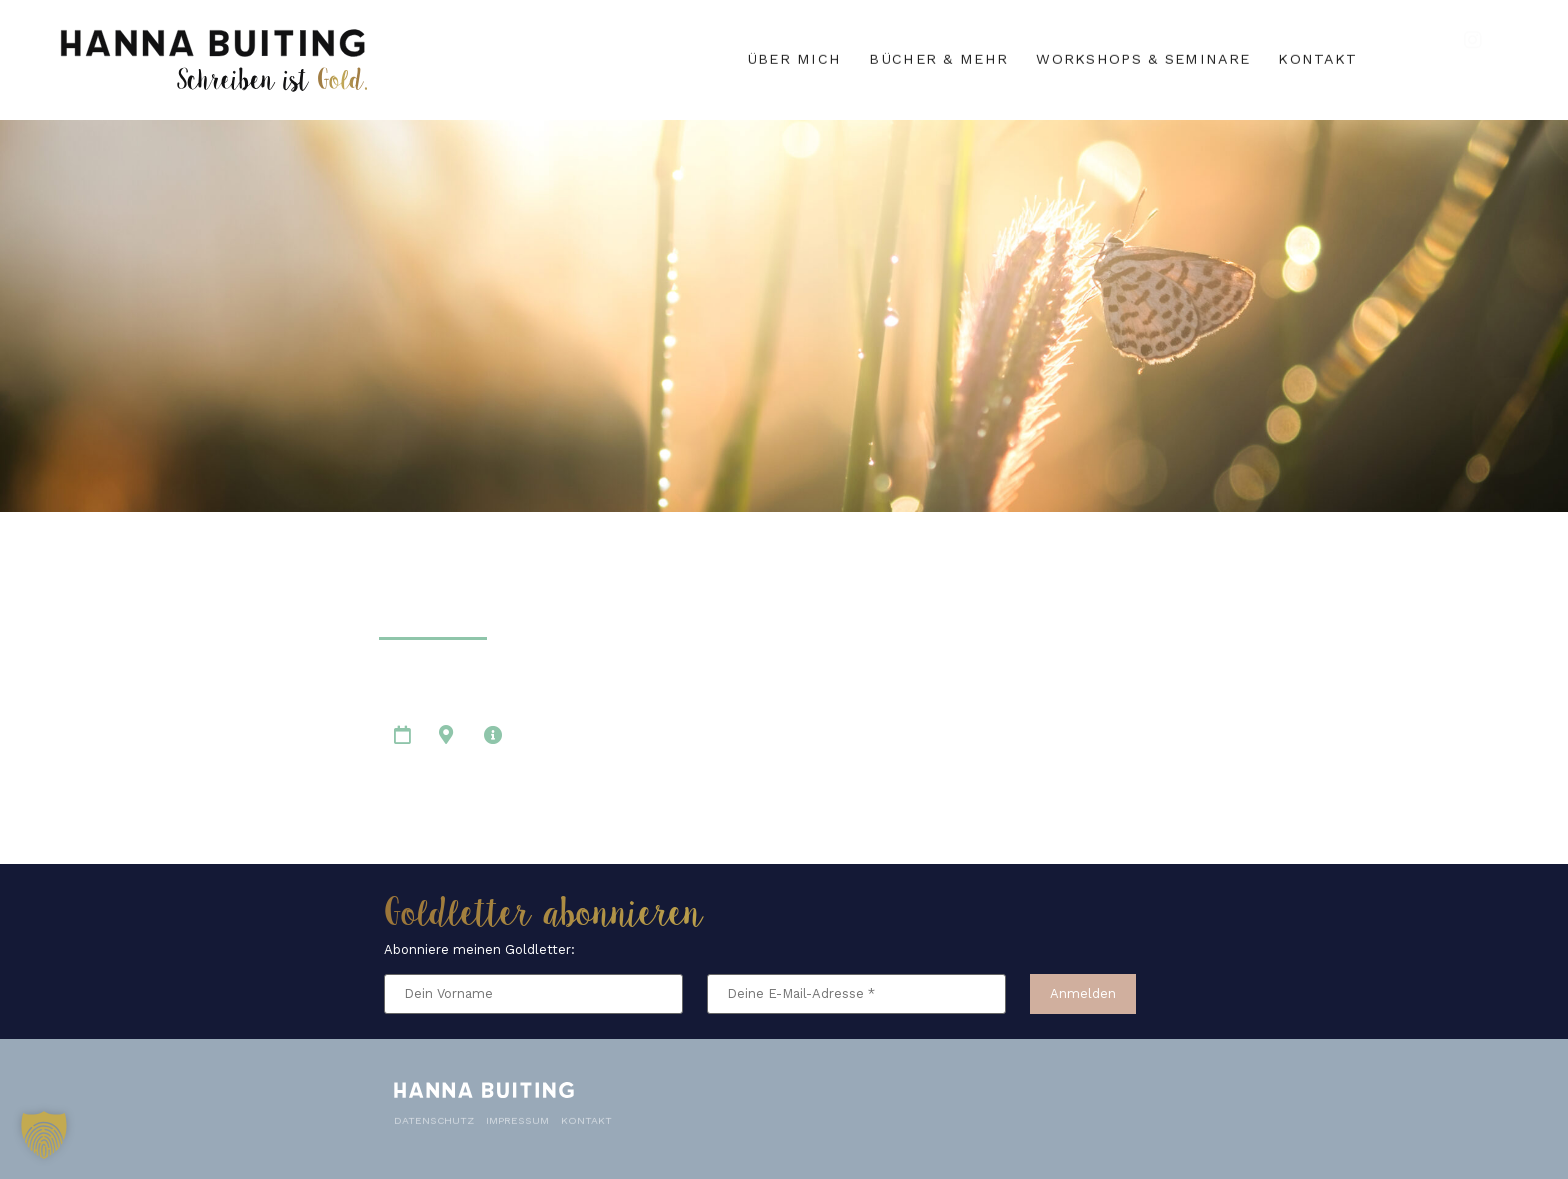 The image size is (1568, 1179). Describe the element at coordinates (856, 994) in the screenshot. I see `[Deine E-Mail-Adresse *]` at that location.